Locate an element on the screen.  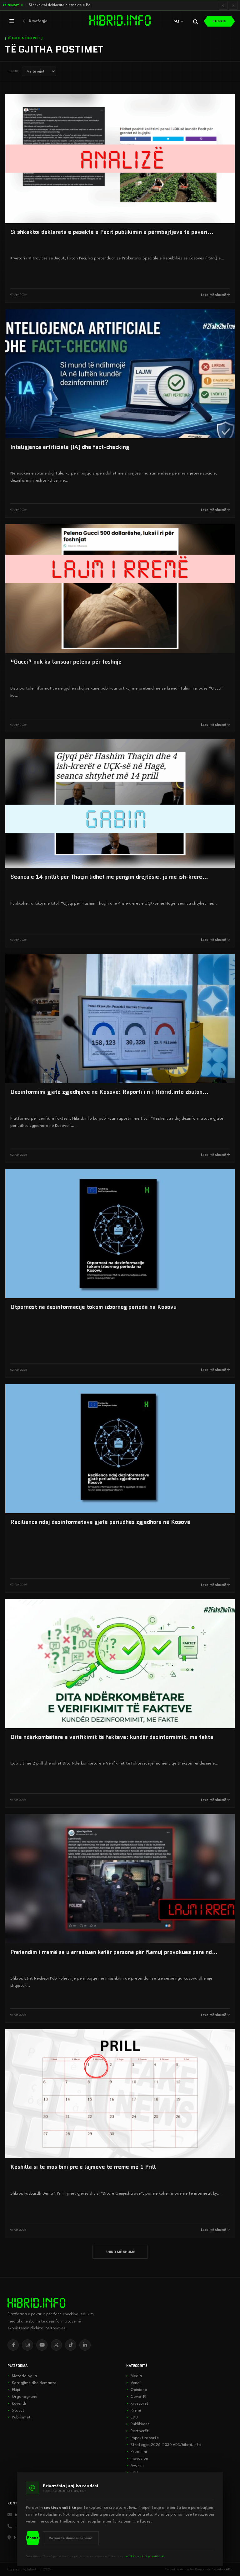
Vendi is located at coordinates (133, 2383).